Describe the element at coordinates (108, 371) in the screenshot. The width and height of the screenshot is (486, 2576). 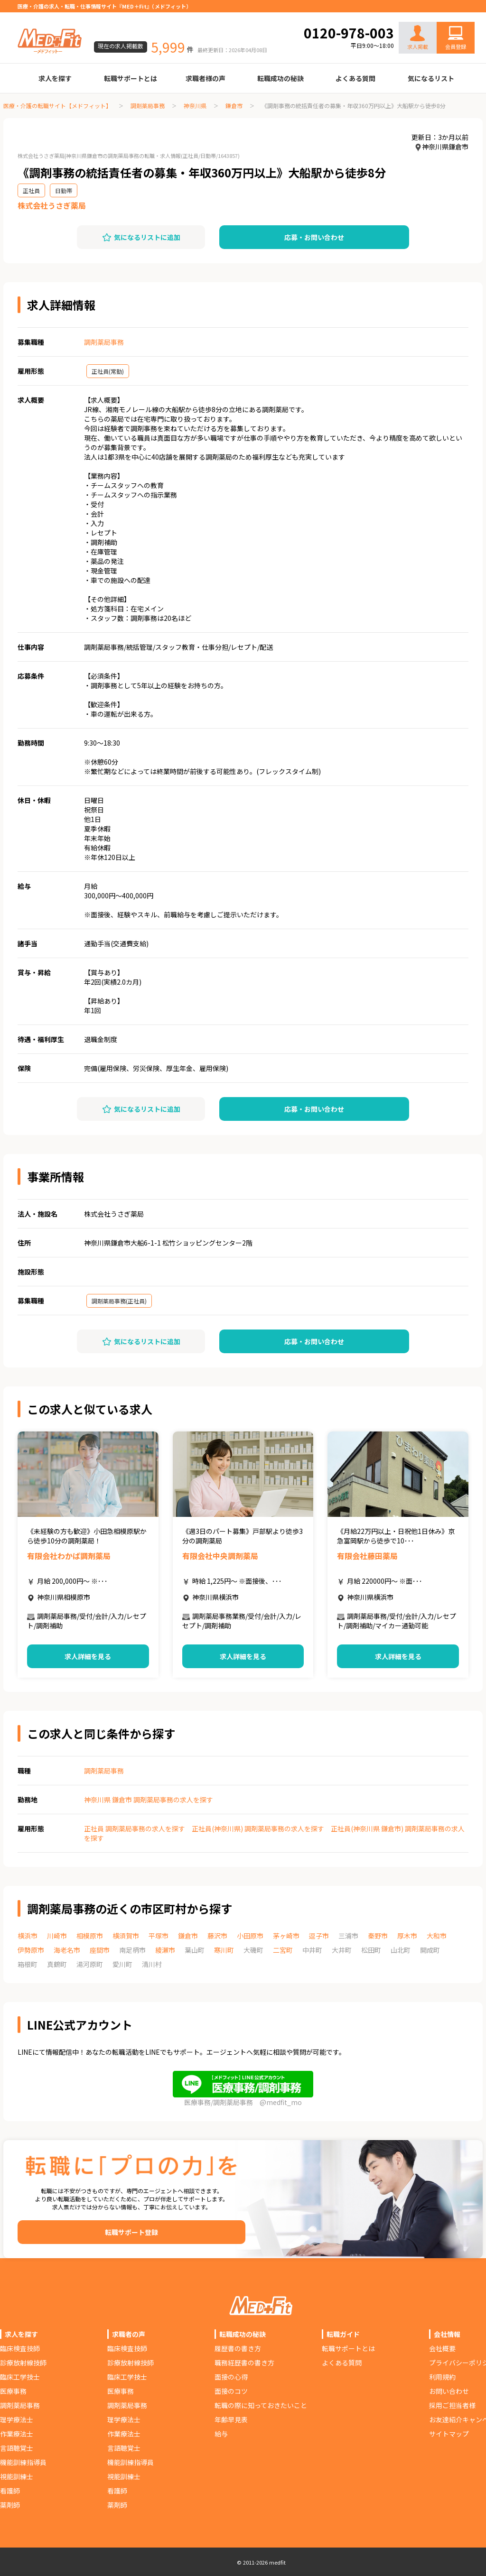
I see `正社員(常勤)` at that location.